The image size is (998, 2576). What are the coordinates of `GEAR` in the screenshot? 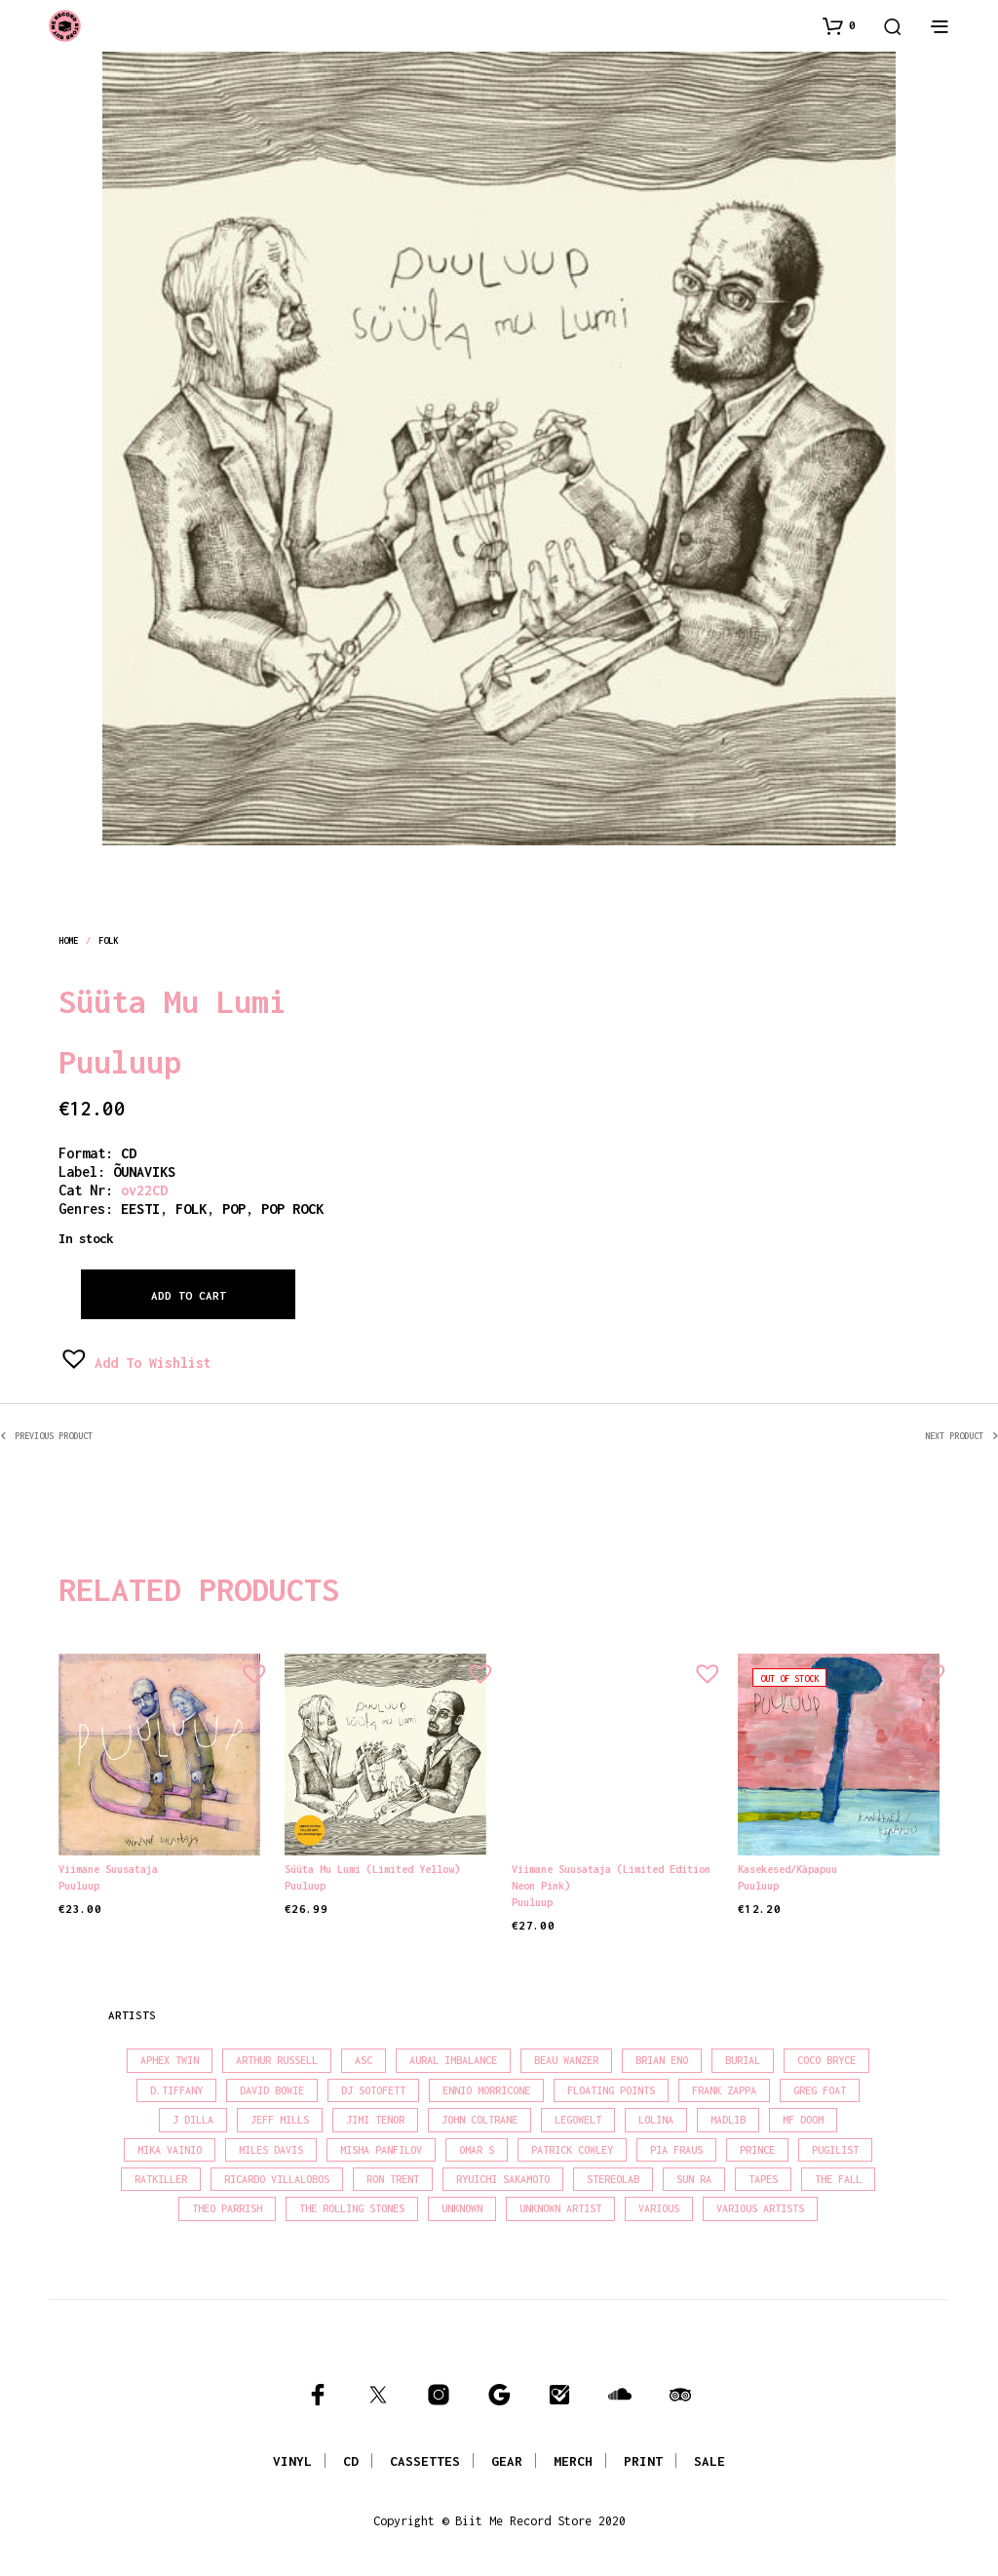 It's located at (506, 2461).